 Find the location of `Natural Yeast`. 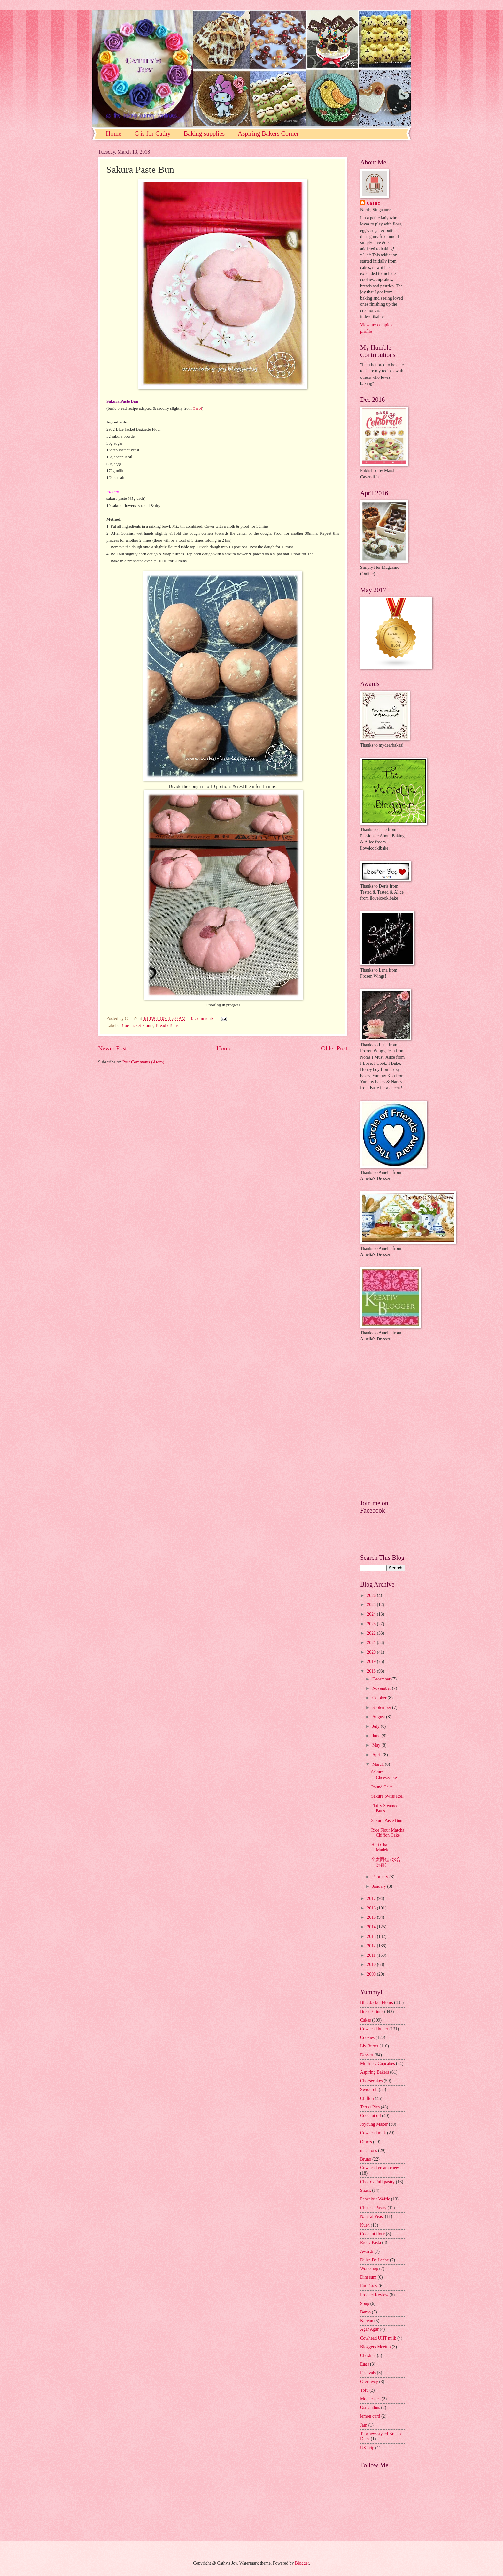

Natural Yeast is located at coordinates (372, 2216).